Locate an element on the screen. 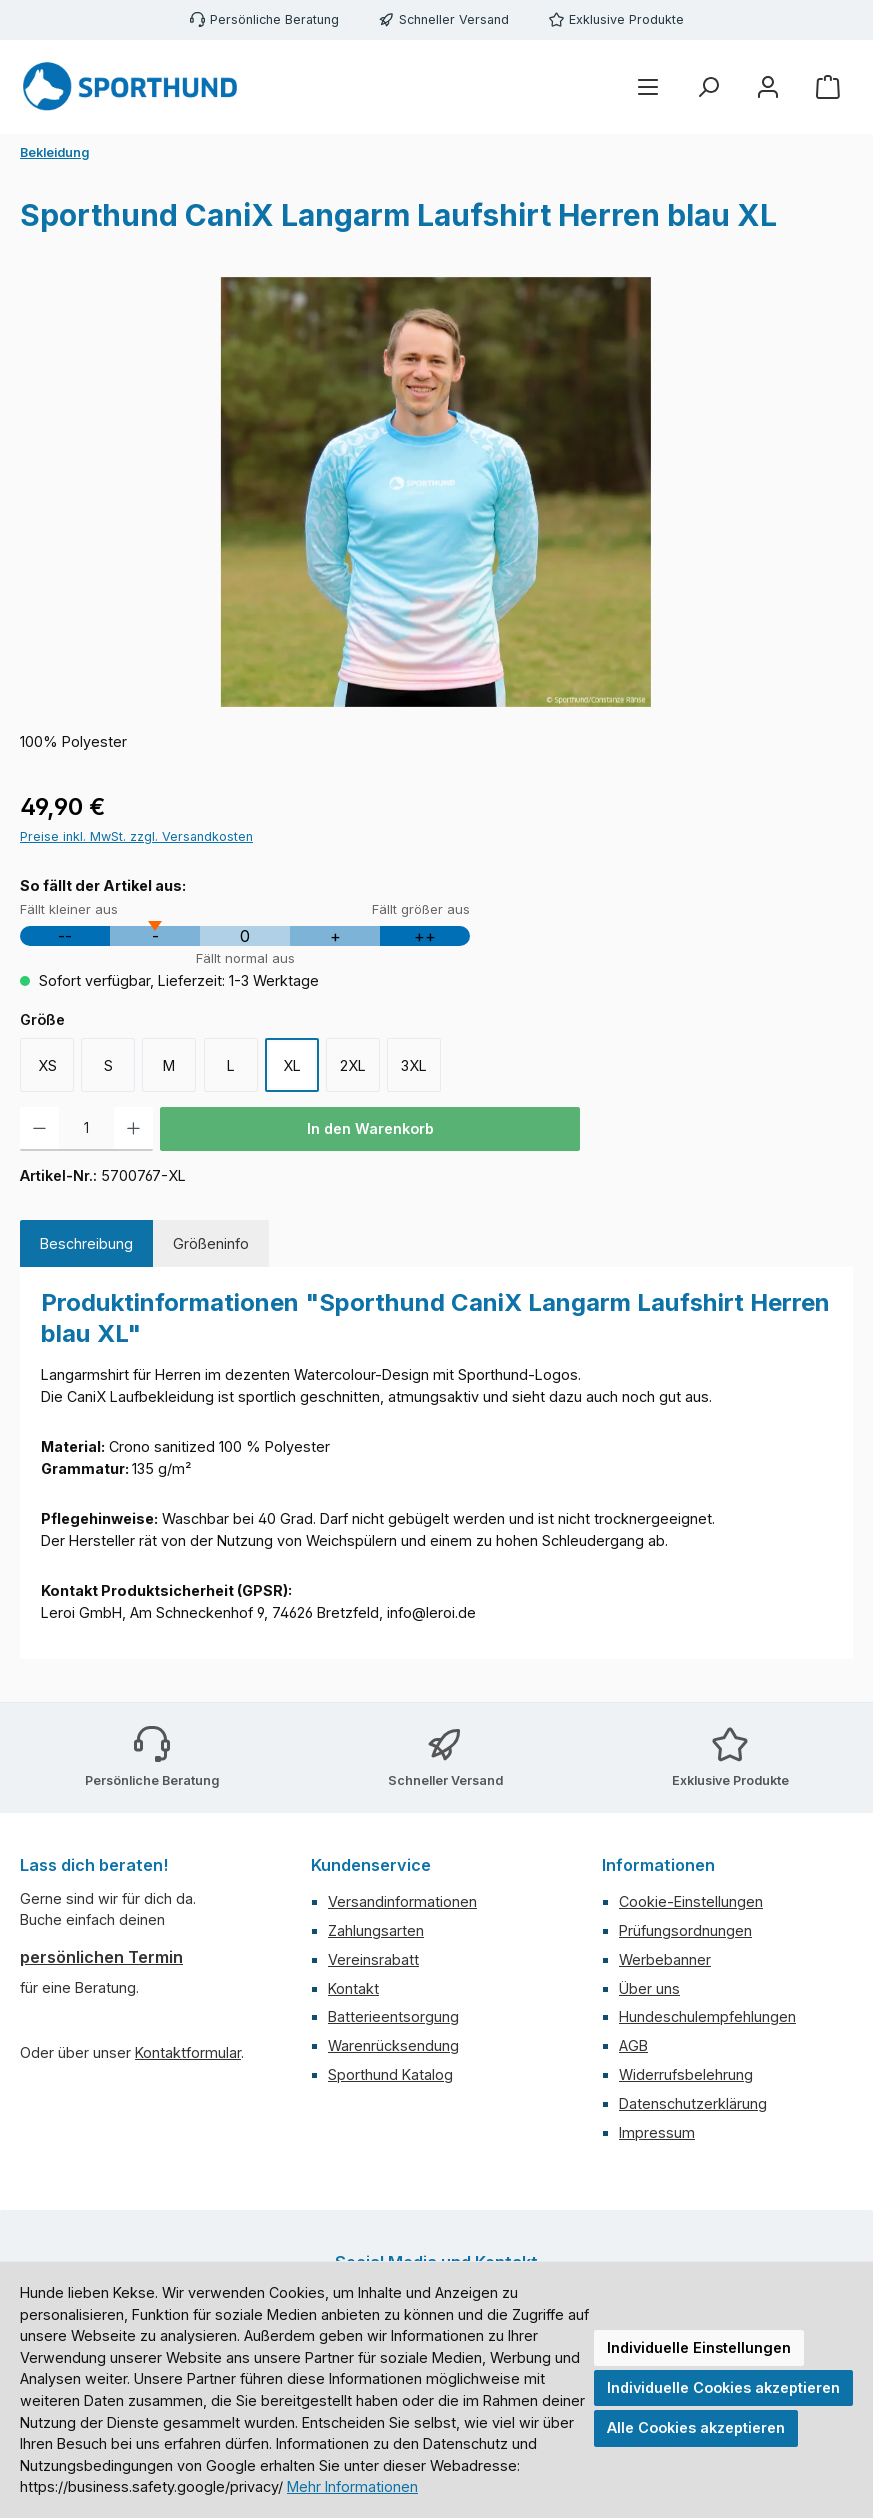 This screenshot has height=2518, width=873. [Menü] is located at coordinates (648, 87).